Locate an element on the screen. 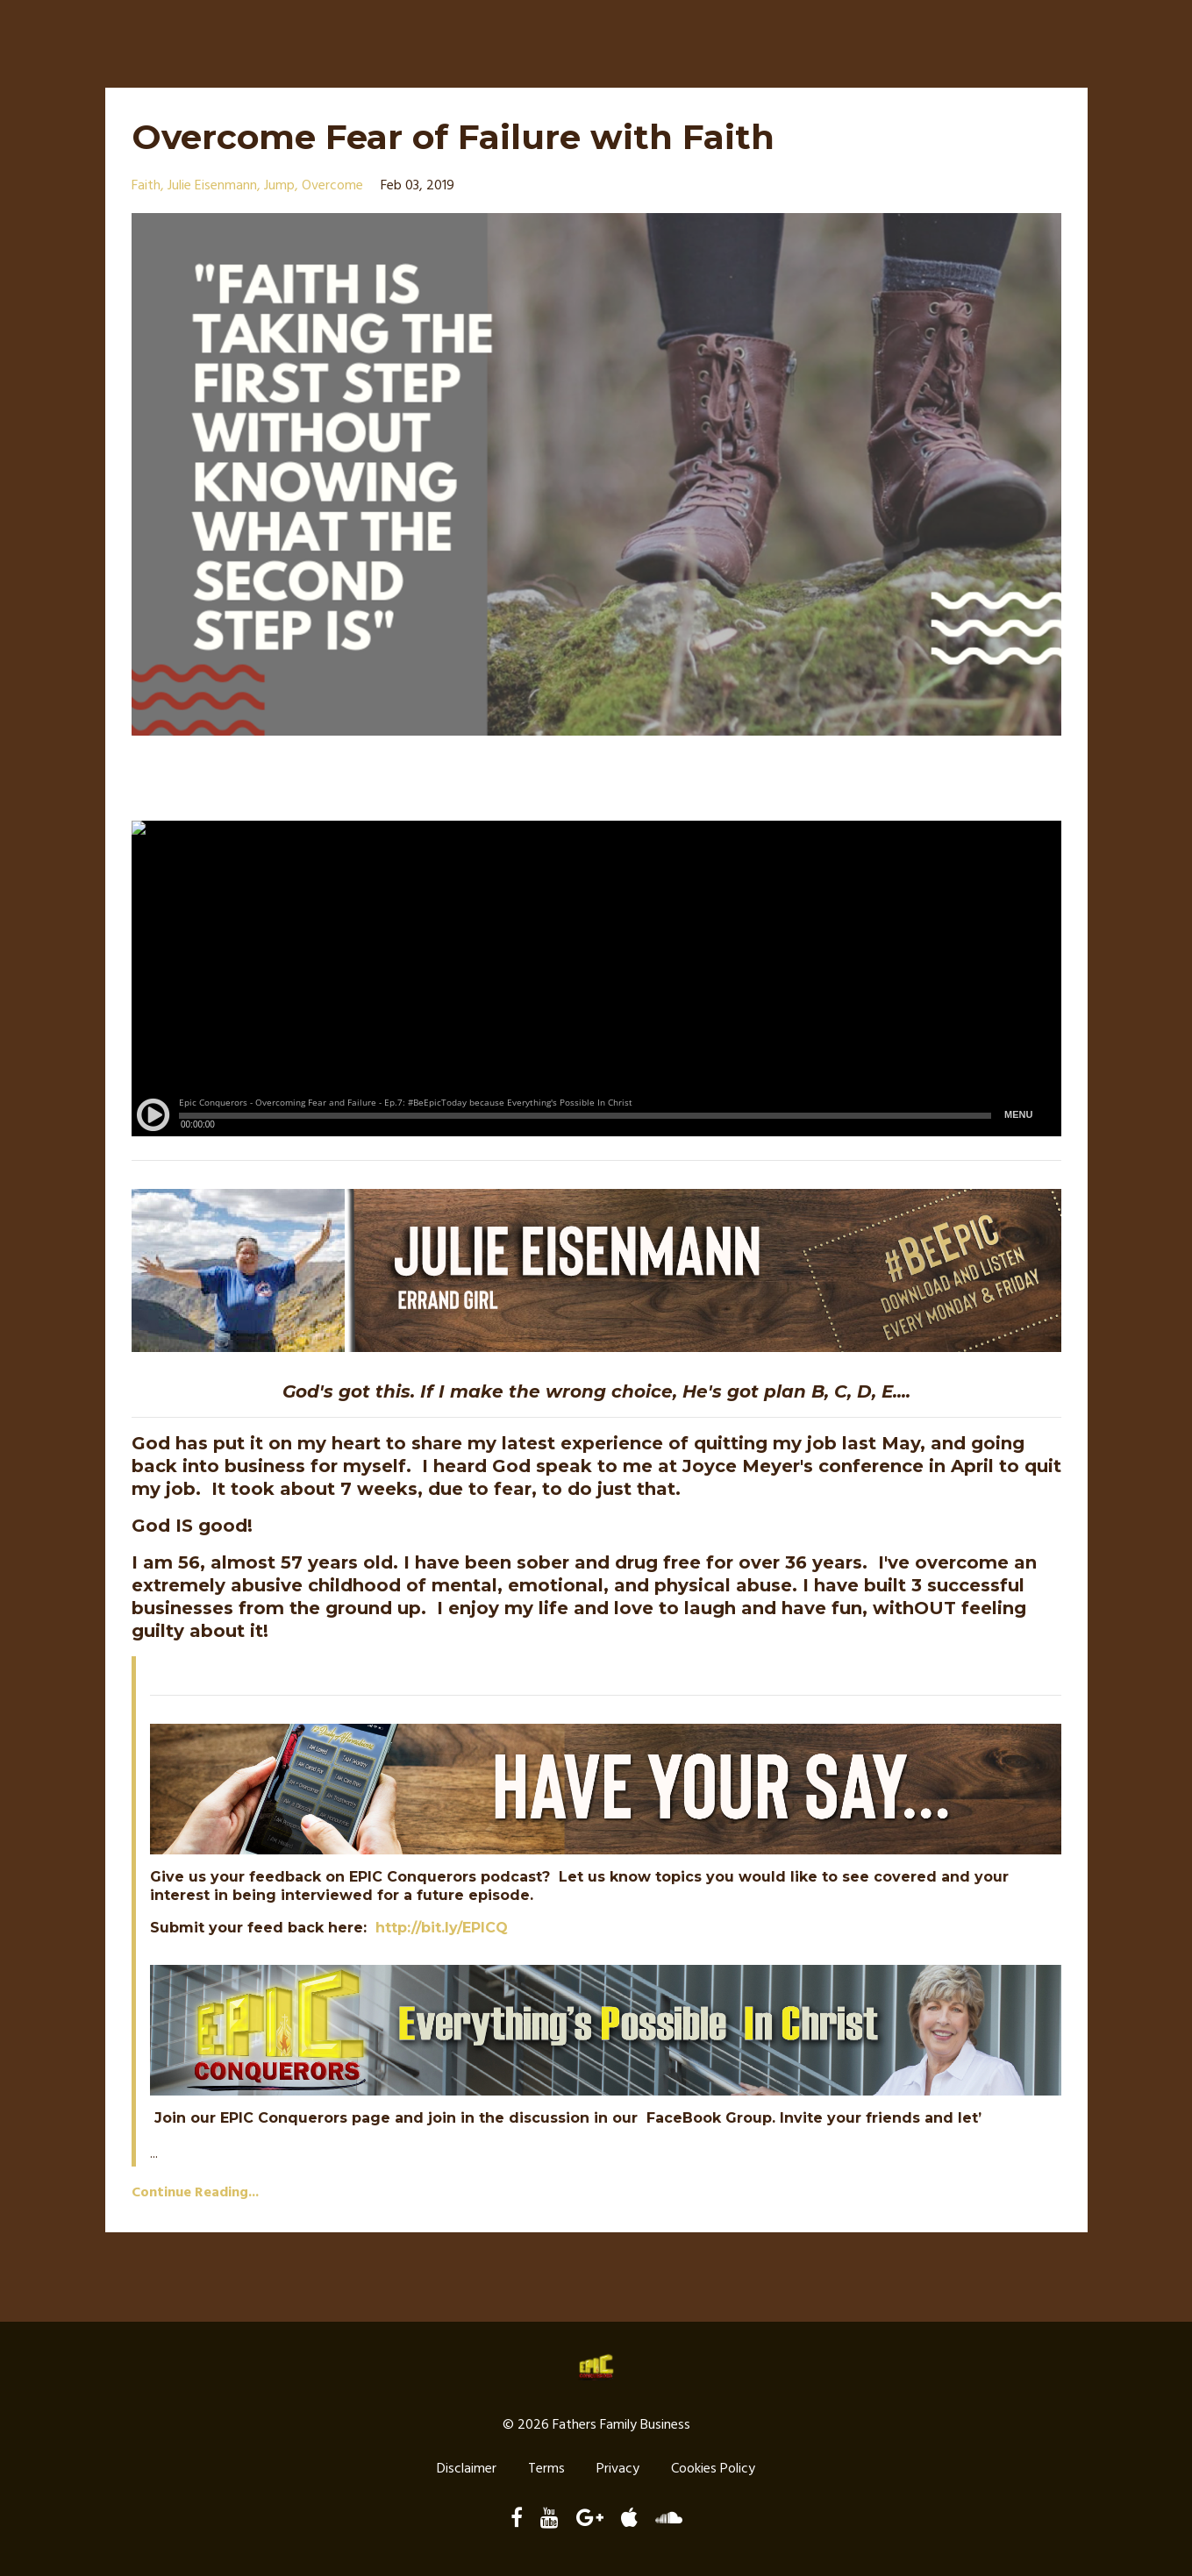  julie eisenmann is located at coordinates (212, 185).